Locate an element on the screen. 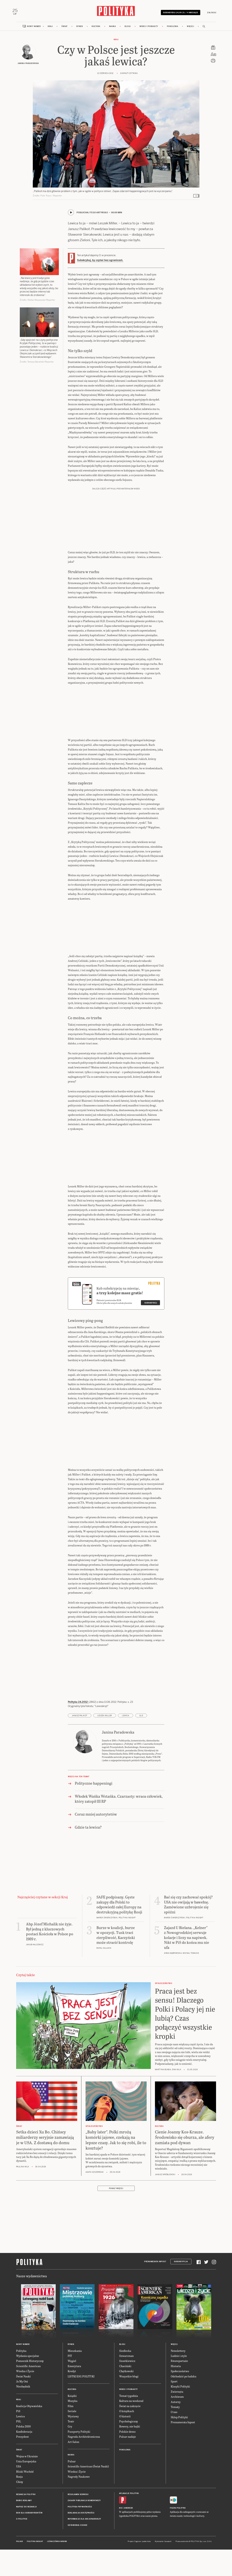 The width and height of the screenshot is (232, 2576). Gry is located at coordinates (70, 2432).